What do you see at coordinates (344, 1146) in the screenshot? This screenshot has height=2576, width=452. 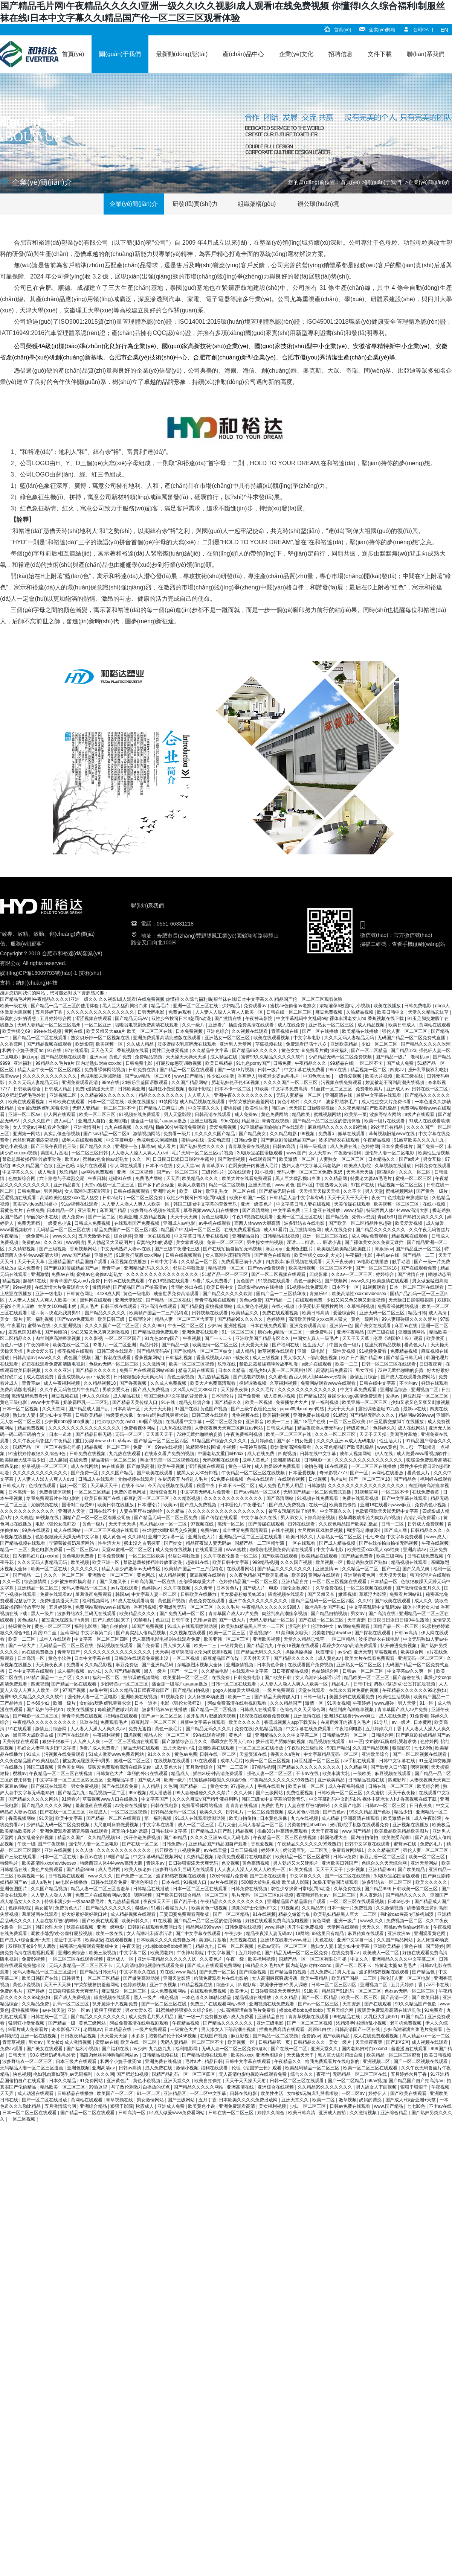 I see `成人免费在线` at bounding box center [344, 1146].